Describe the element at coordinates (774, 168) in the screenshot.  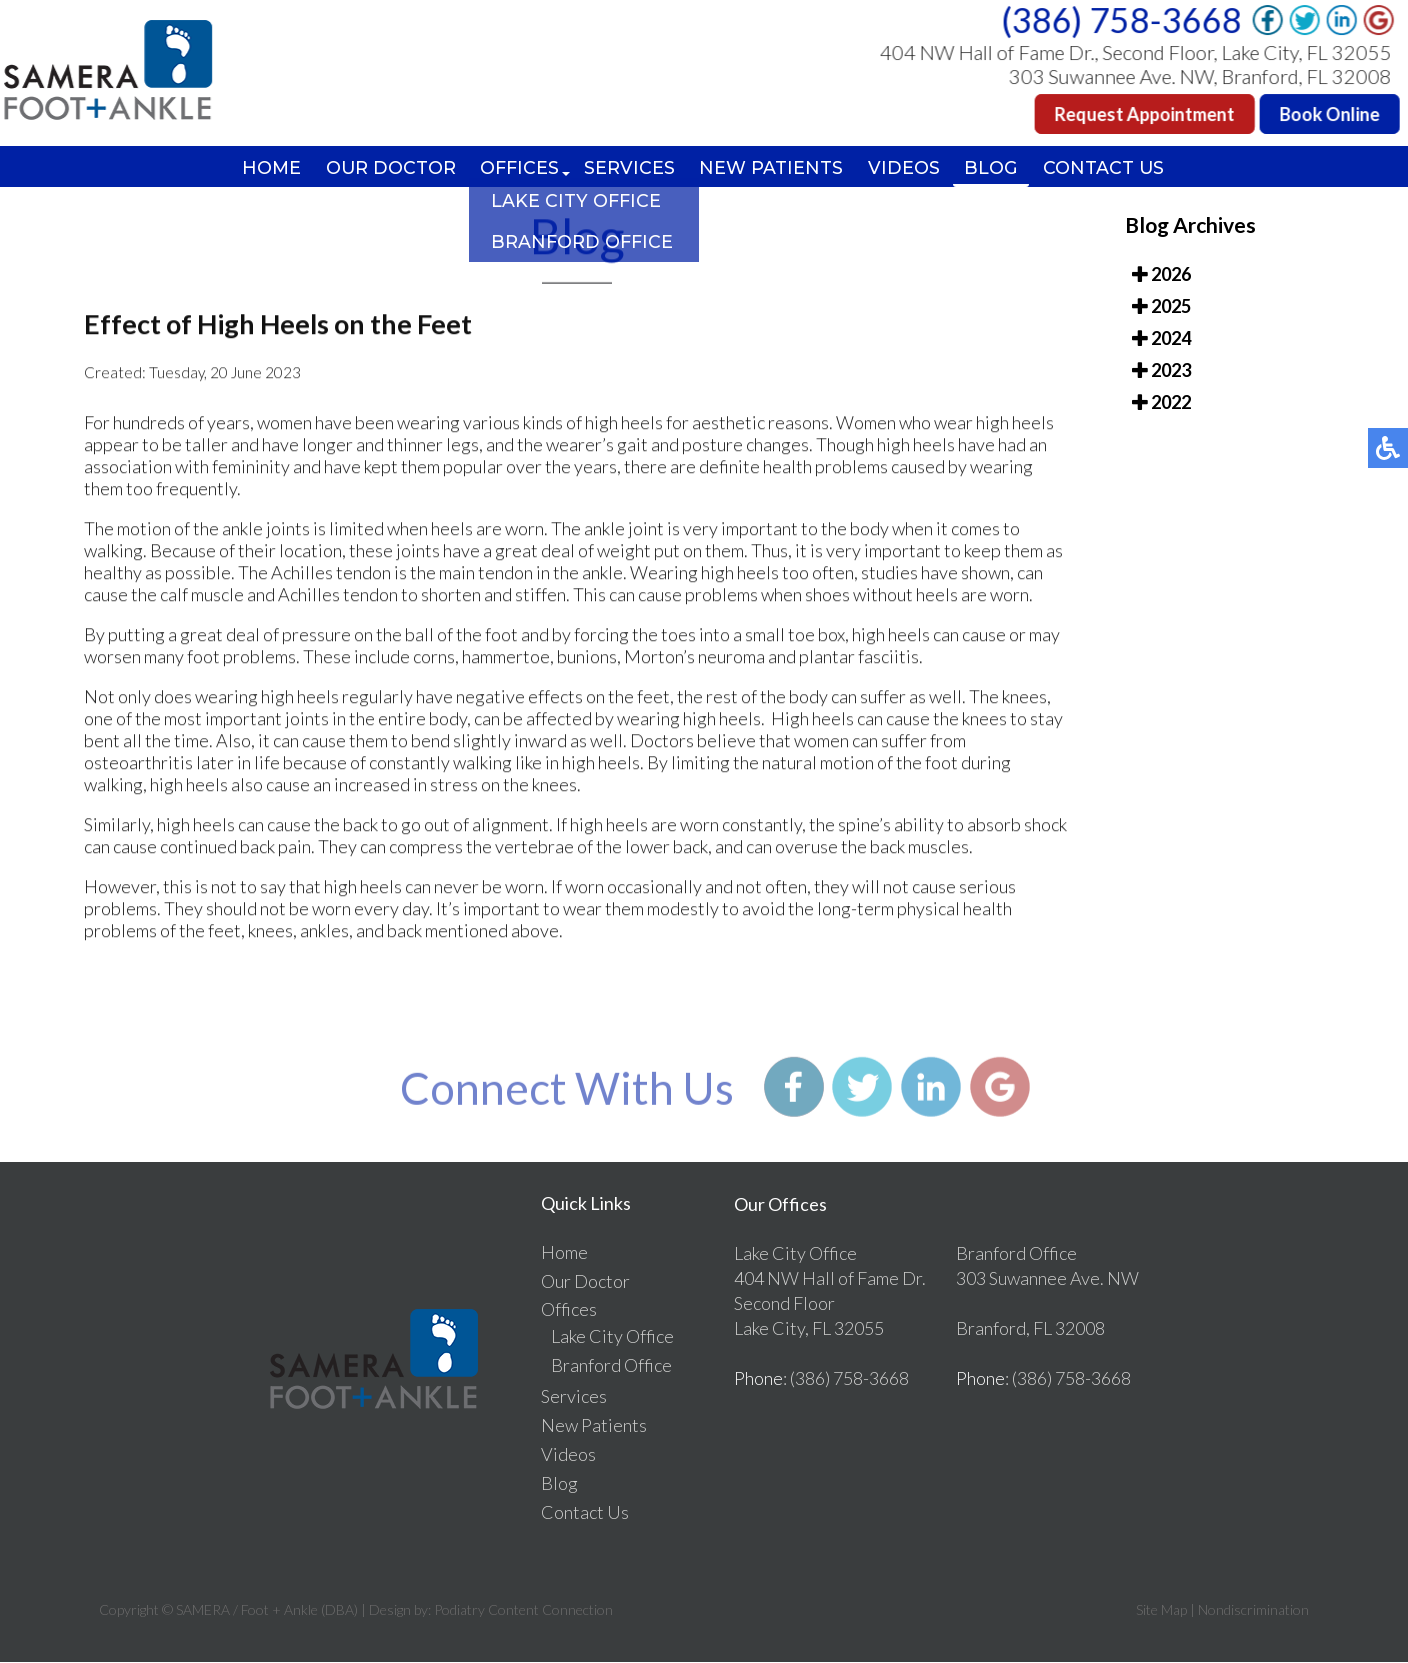
I see `New Patients` at that location.